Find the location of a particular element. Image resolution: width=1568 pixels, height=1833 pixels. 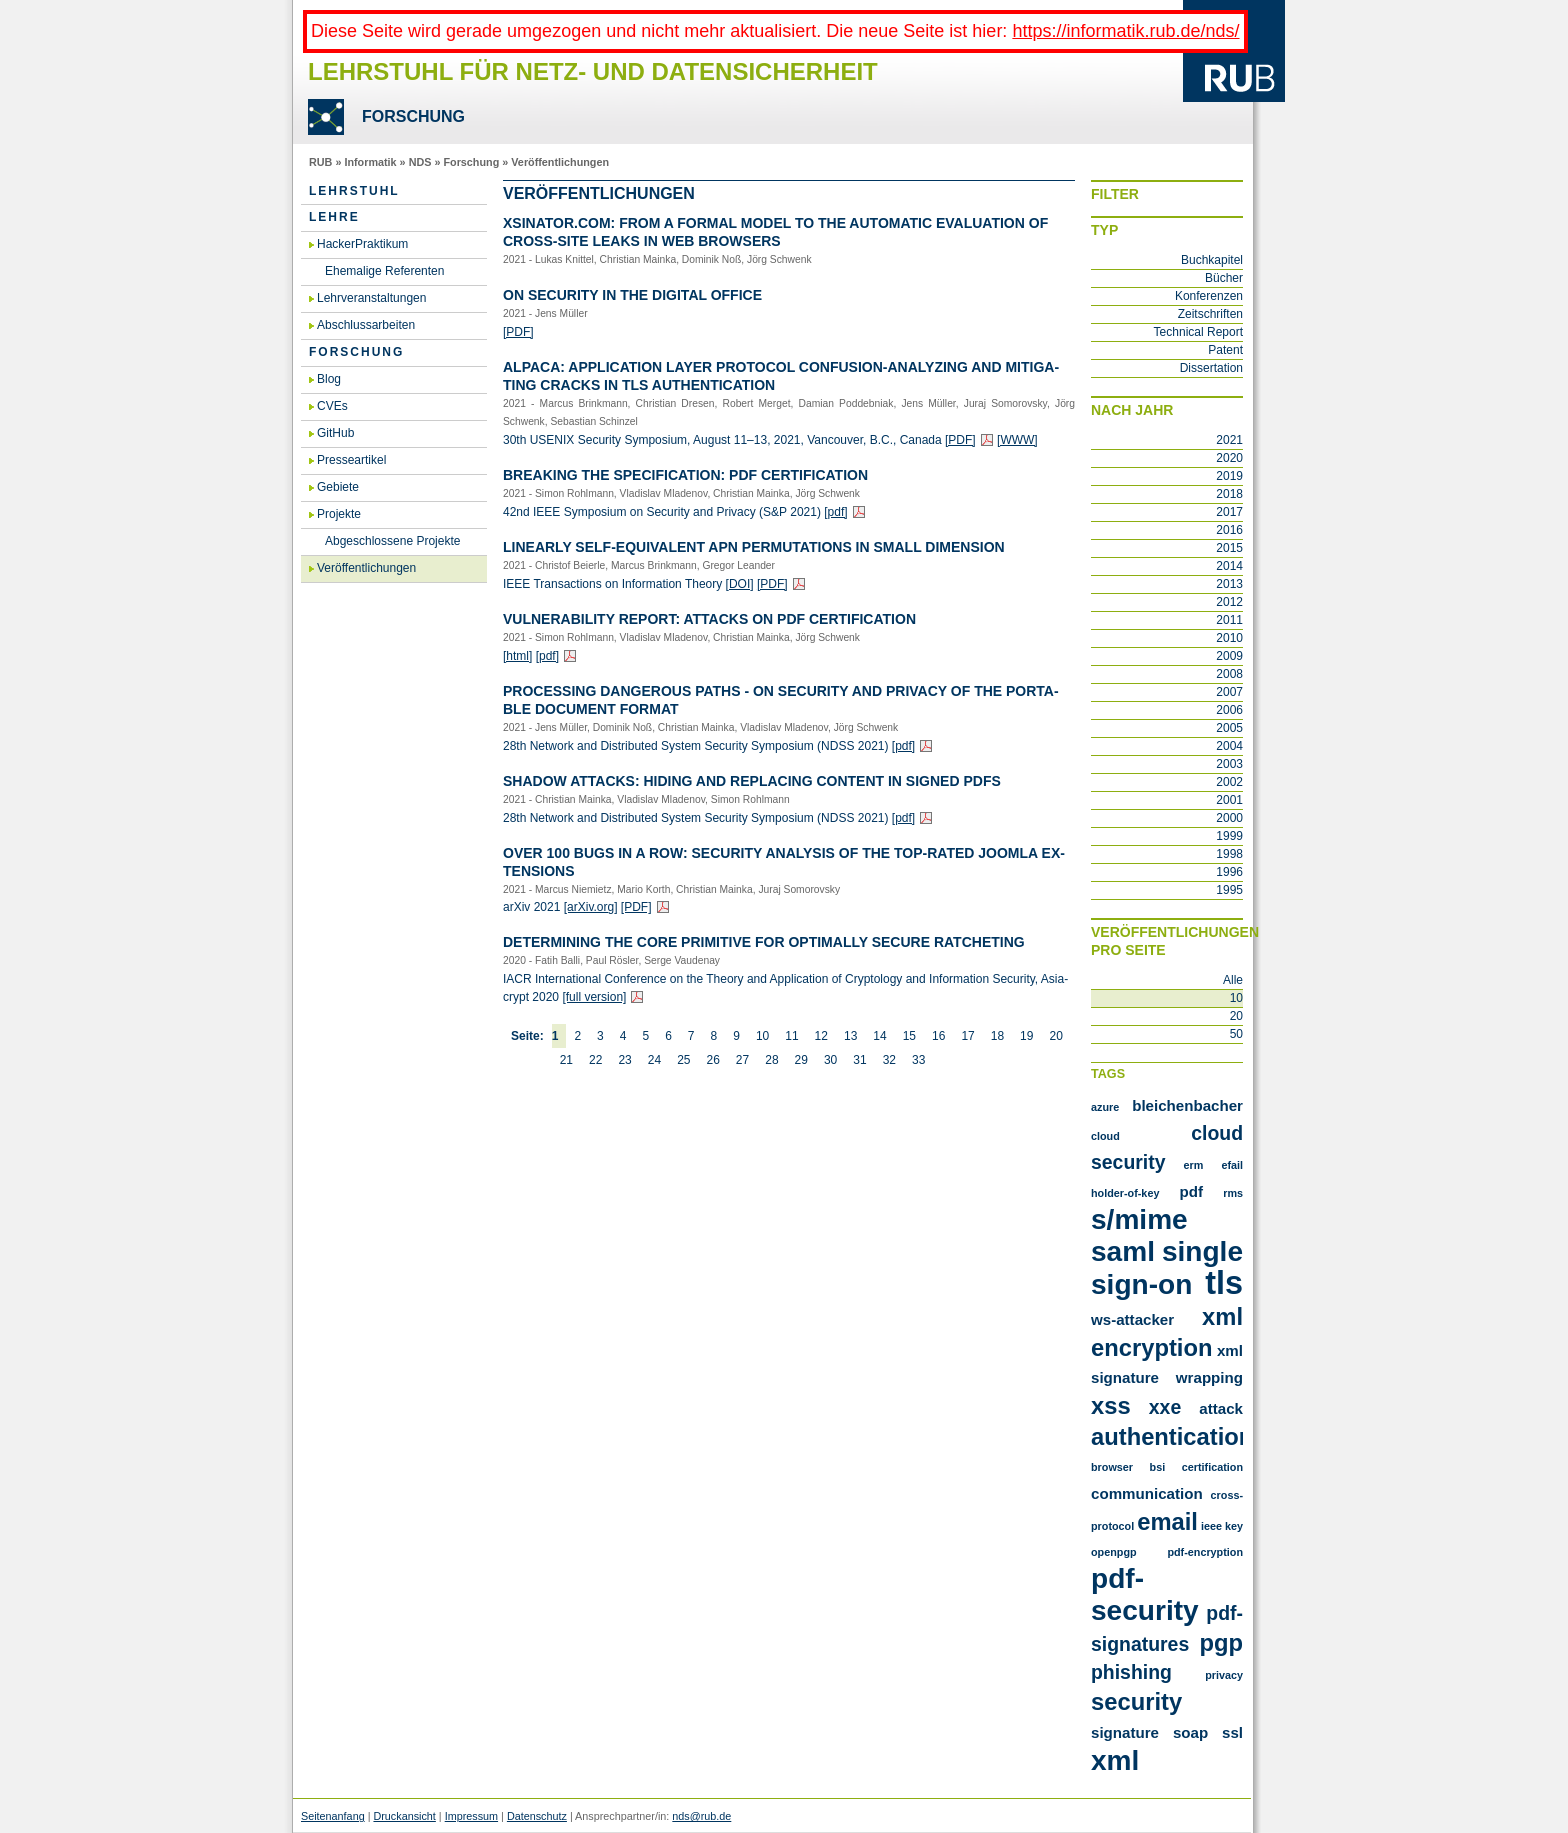

CVEs is located at coordinates (332, 406).